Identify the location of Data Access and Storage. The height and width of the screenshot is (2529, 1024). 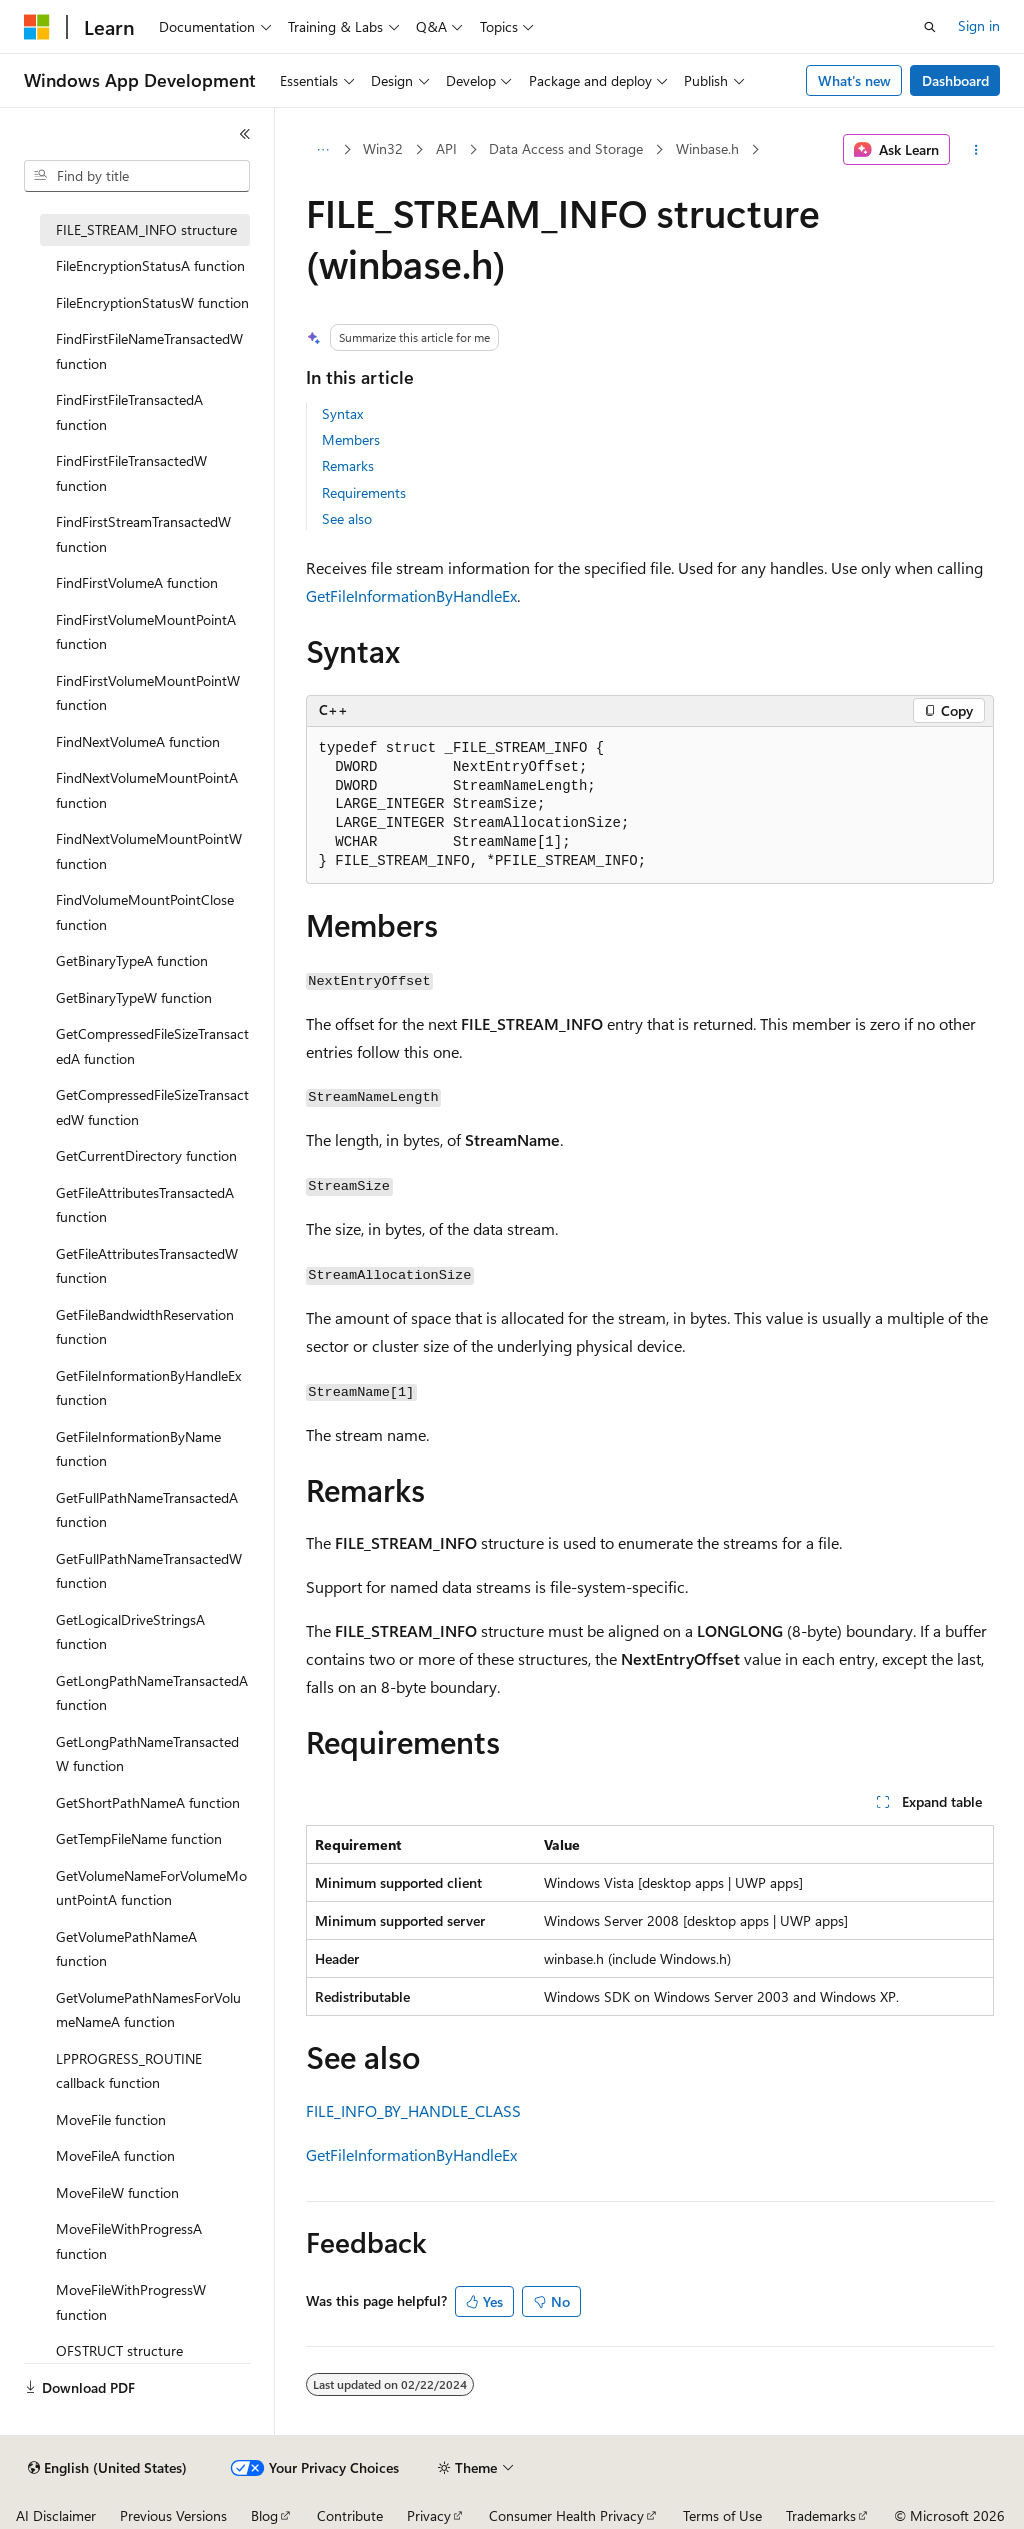
(566, 148).